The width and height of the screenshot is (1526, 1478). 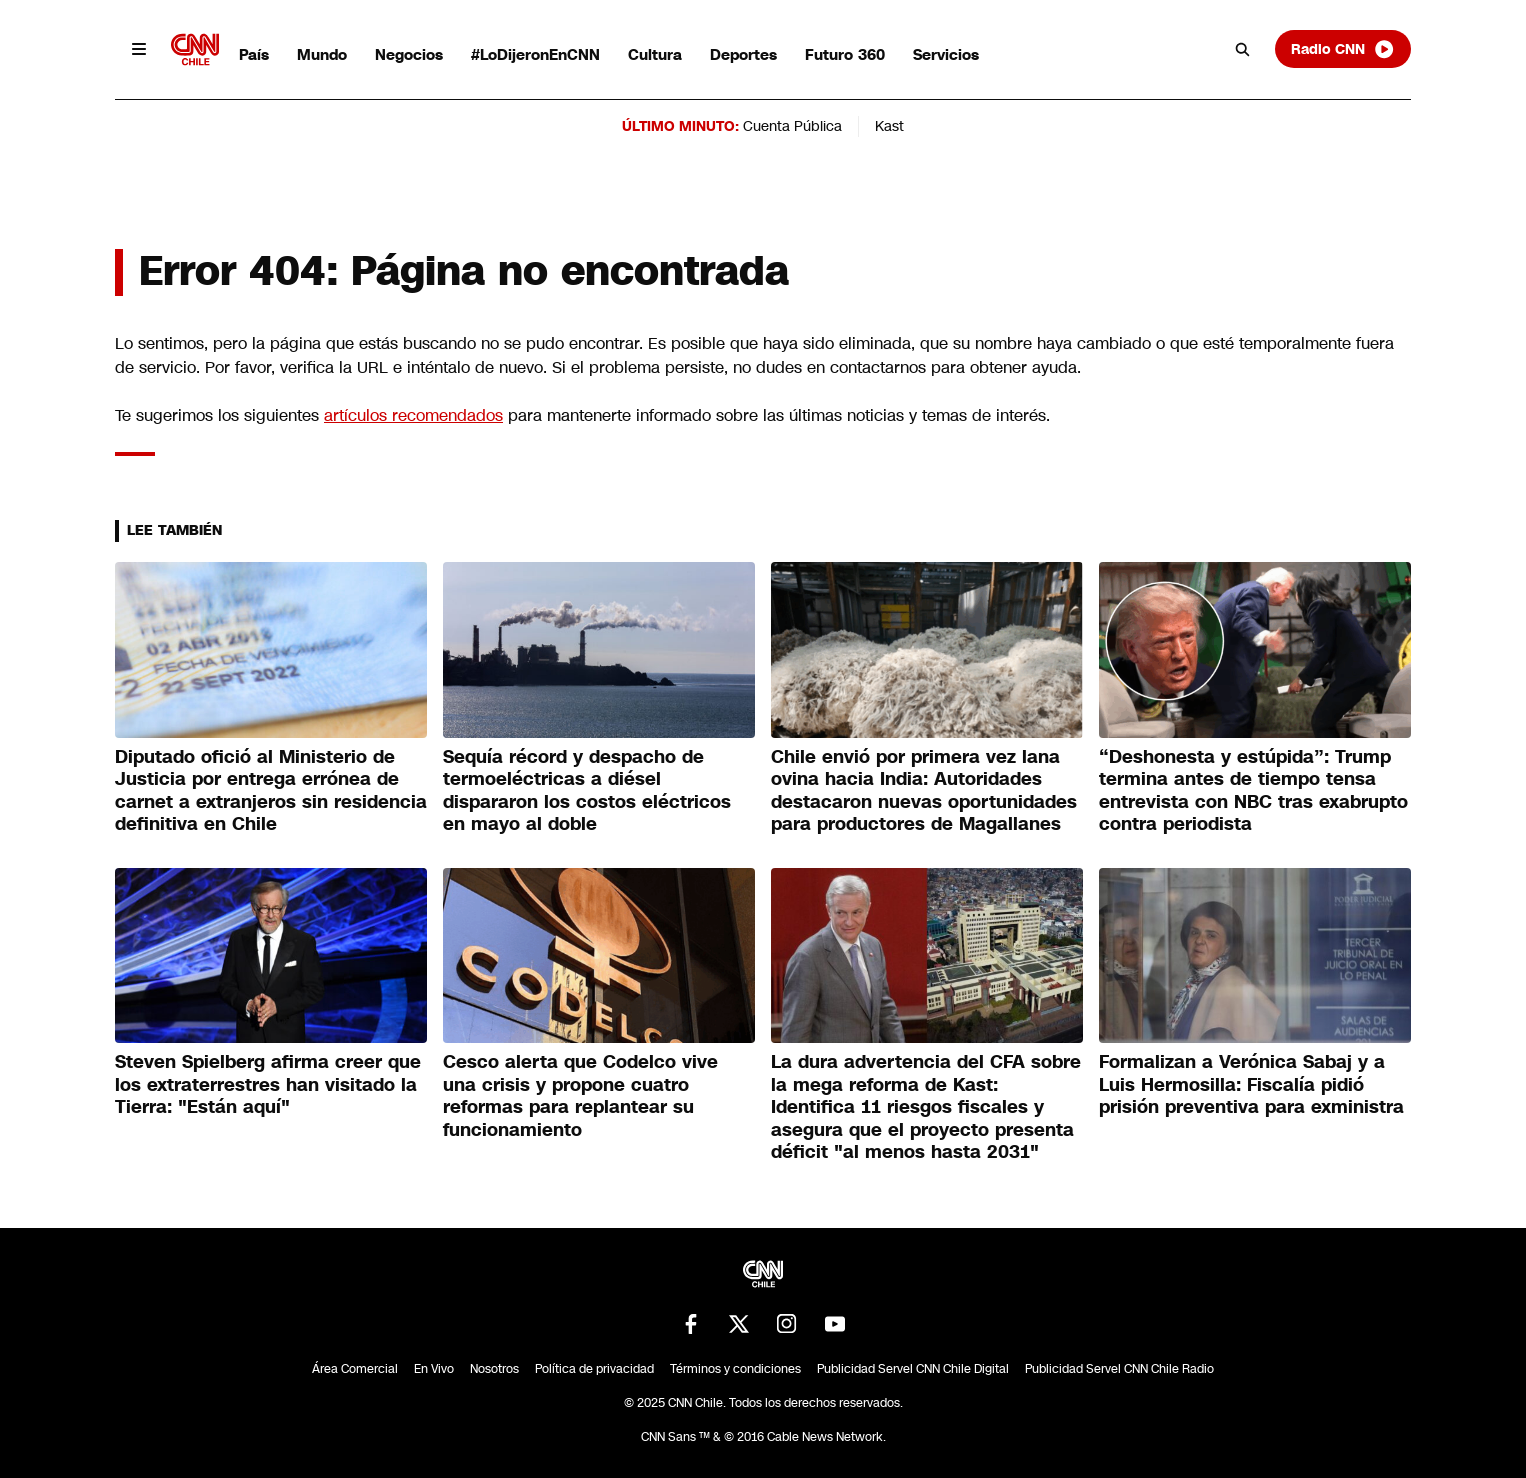 I want to click on Deportes, so click(x=743, y=54).